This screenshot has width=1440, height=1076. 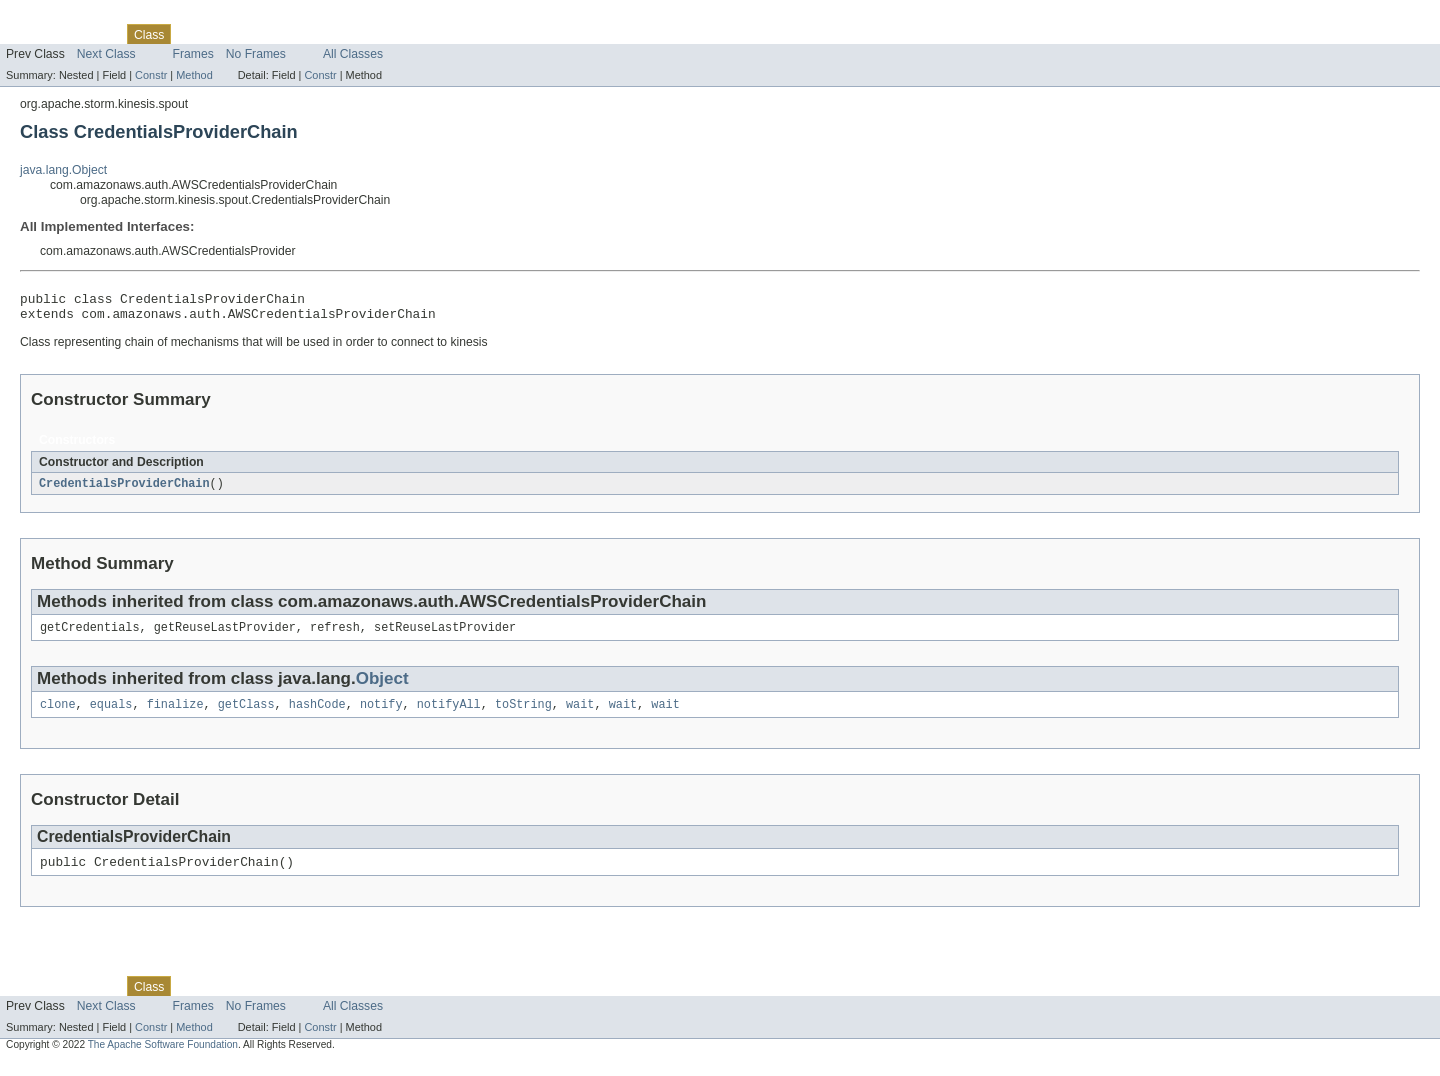 I want to click on Frames, so click(x=193, y=54).